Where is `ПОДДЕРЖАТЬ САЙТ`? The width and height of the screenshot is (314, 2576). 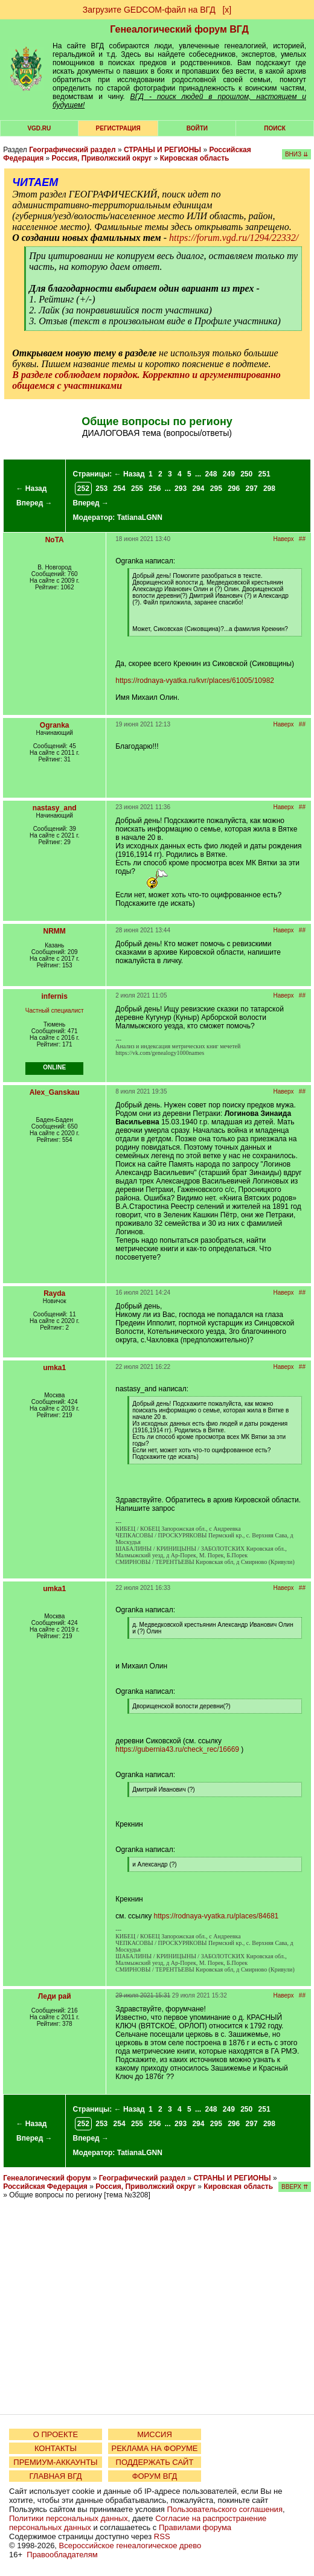 ПОДДЕРЖАТЬ САЙТ is located at coordinates (155, 2462).